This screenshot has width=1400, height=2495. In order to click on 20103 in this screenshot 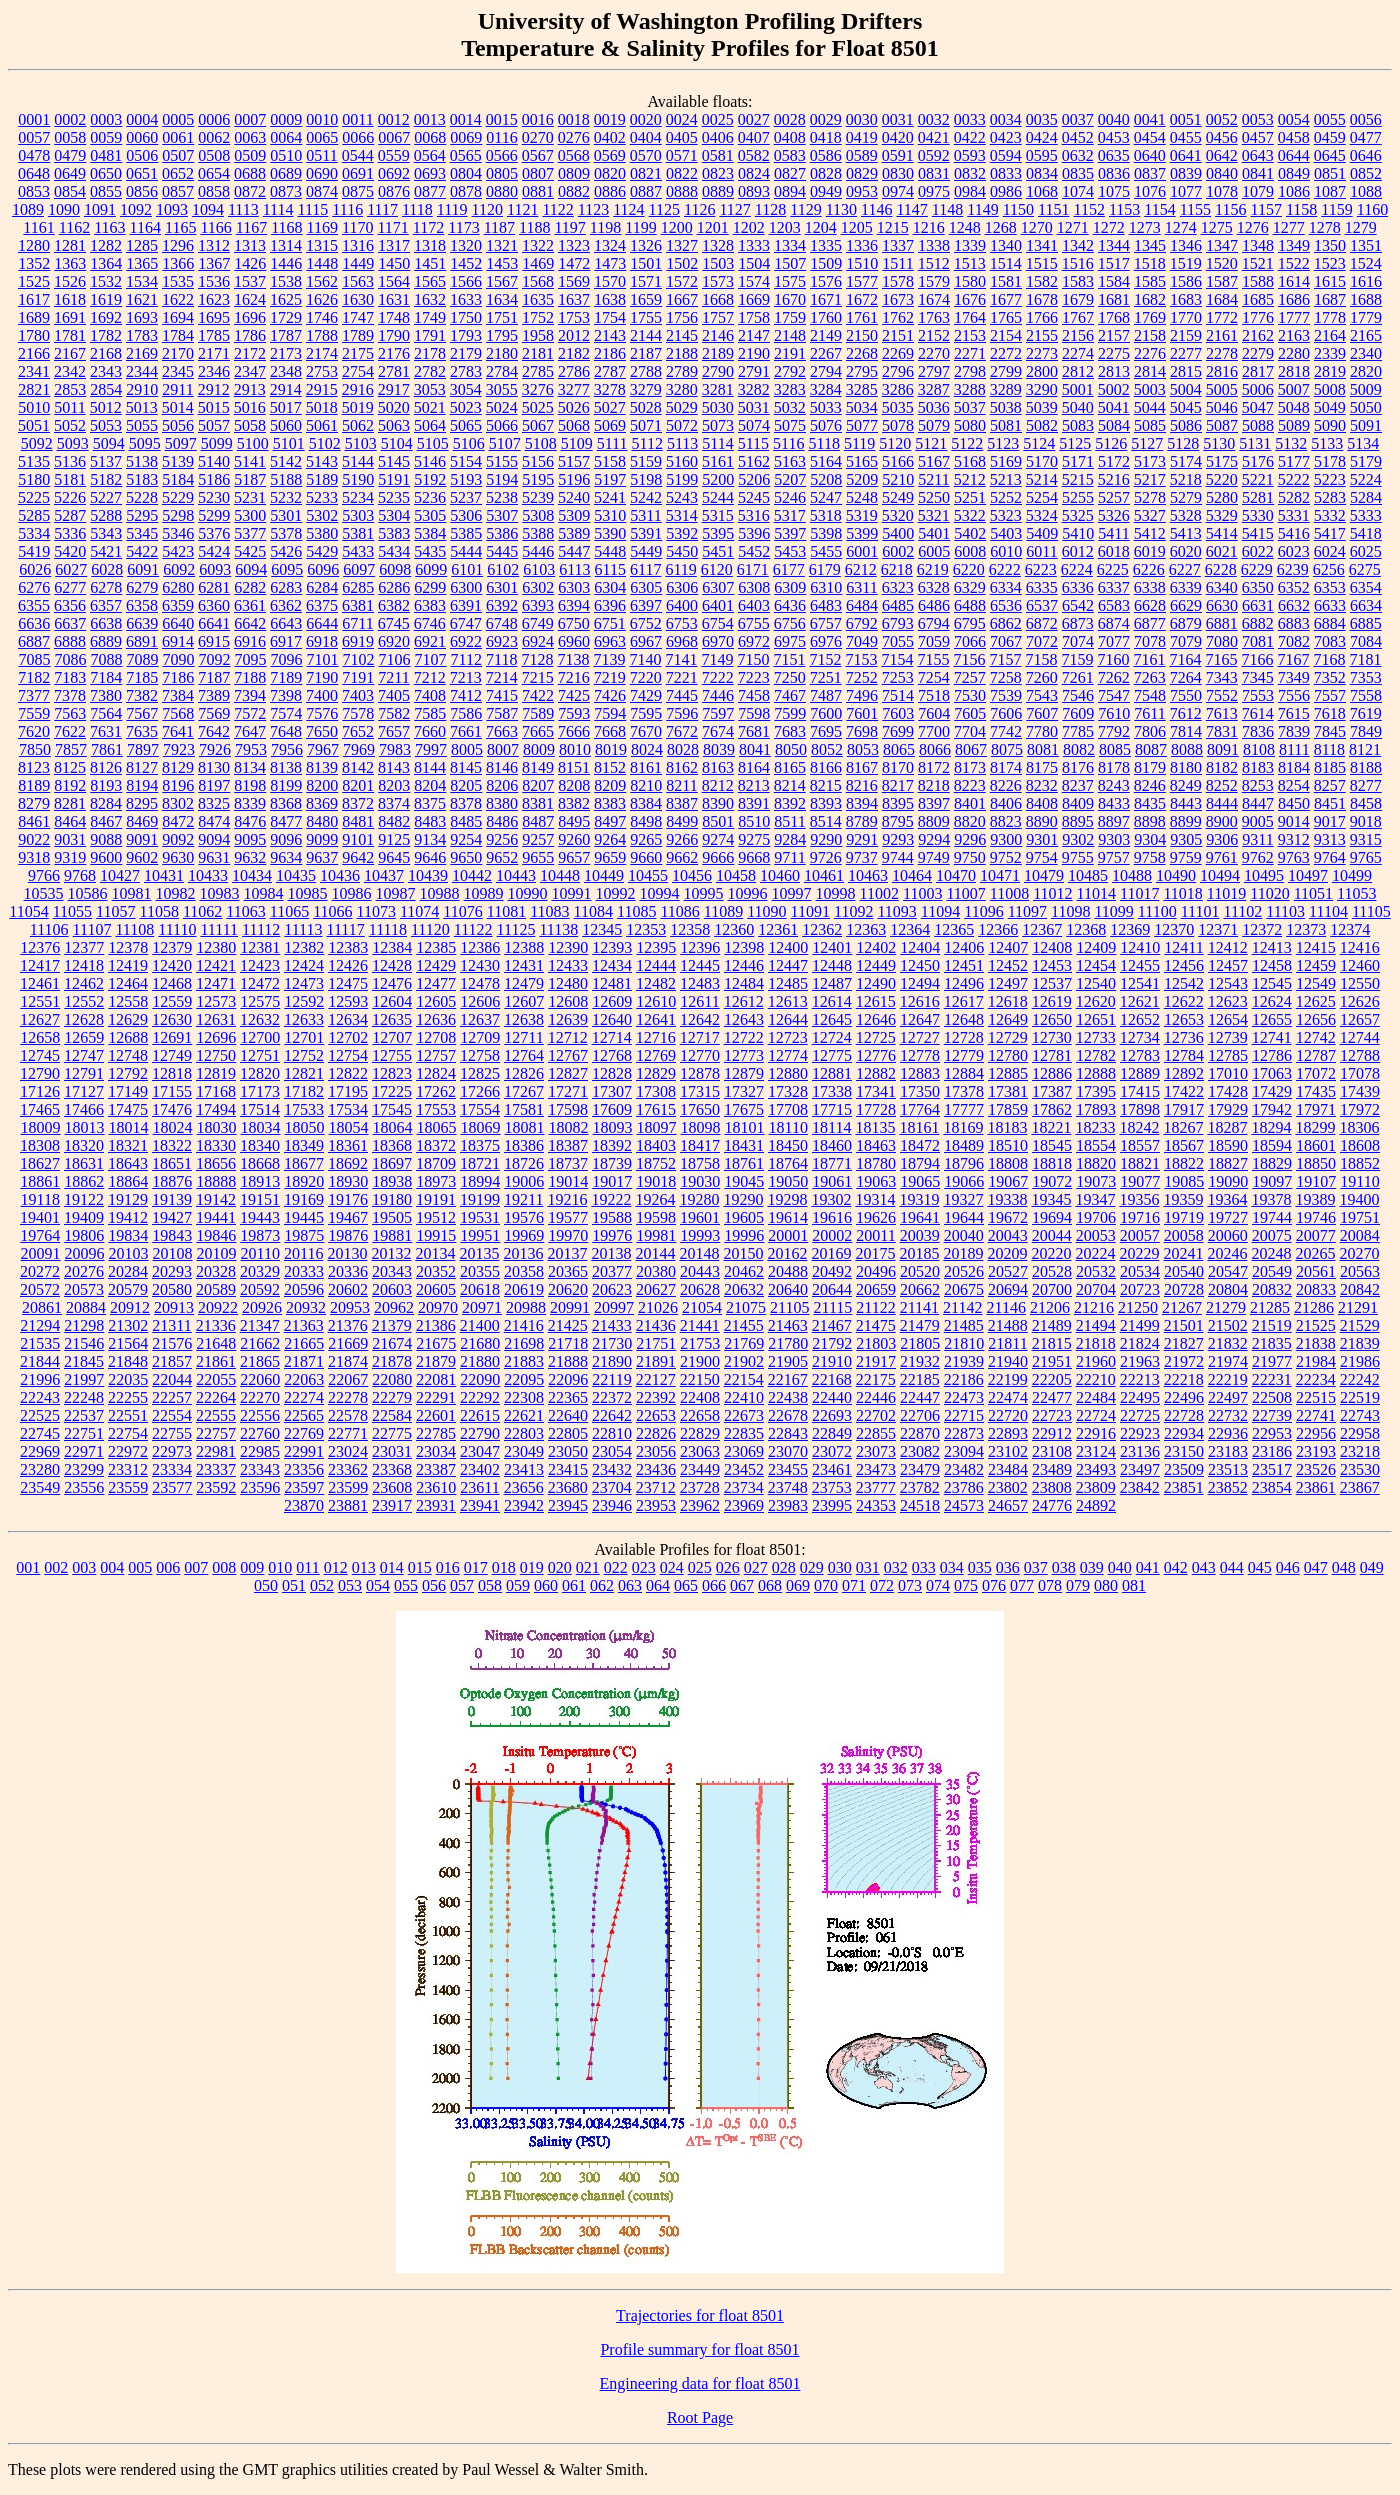, I will do `click(129, 1253)`.